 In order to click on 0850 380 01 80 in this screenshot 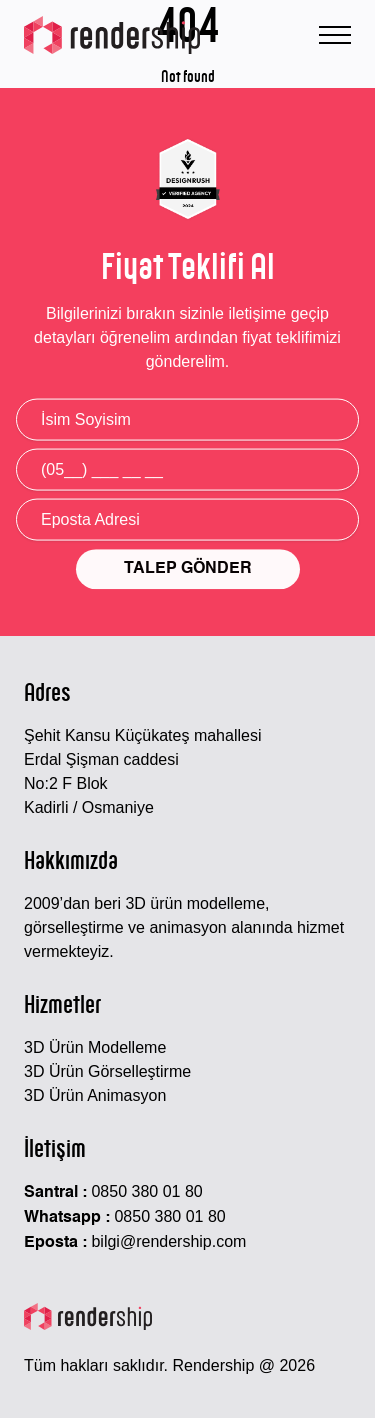, I will do `click(146, 1191)`.